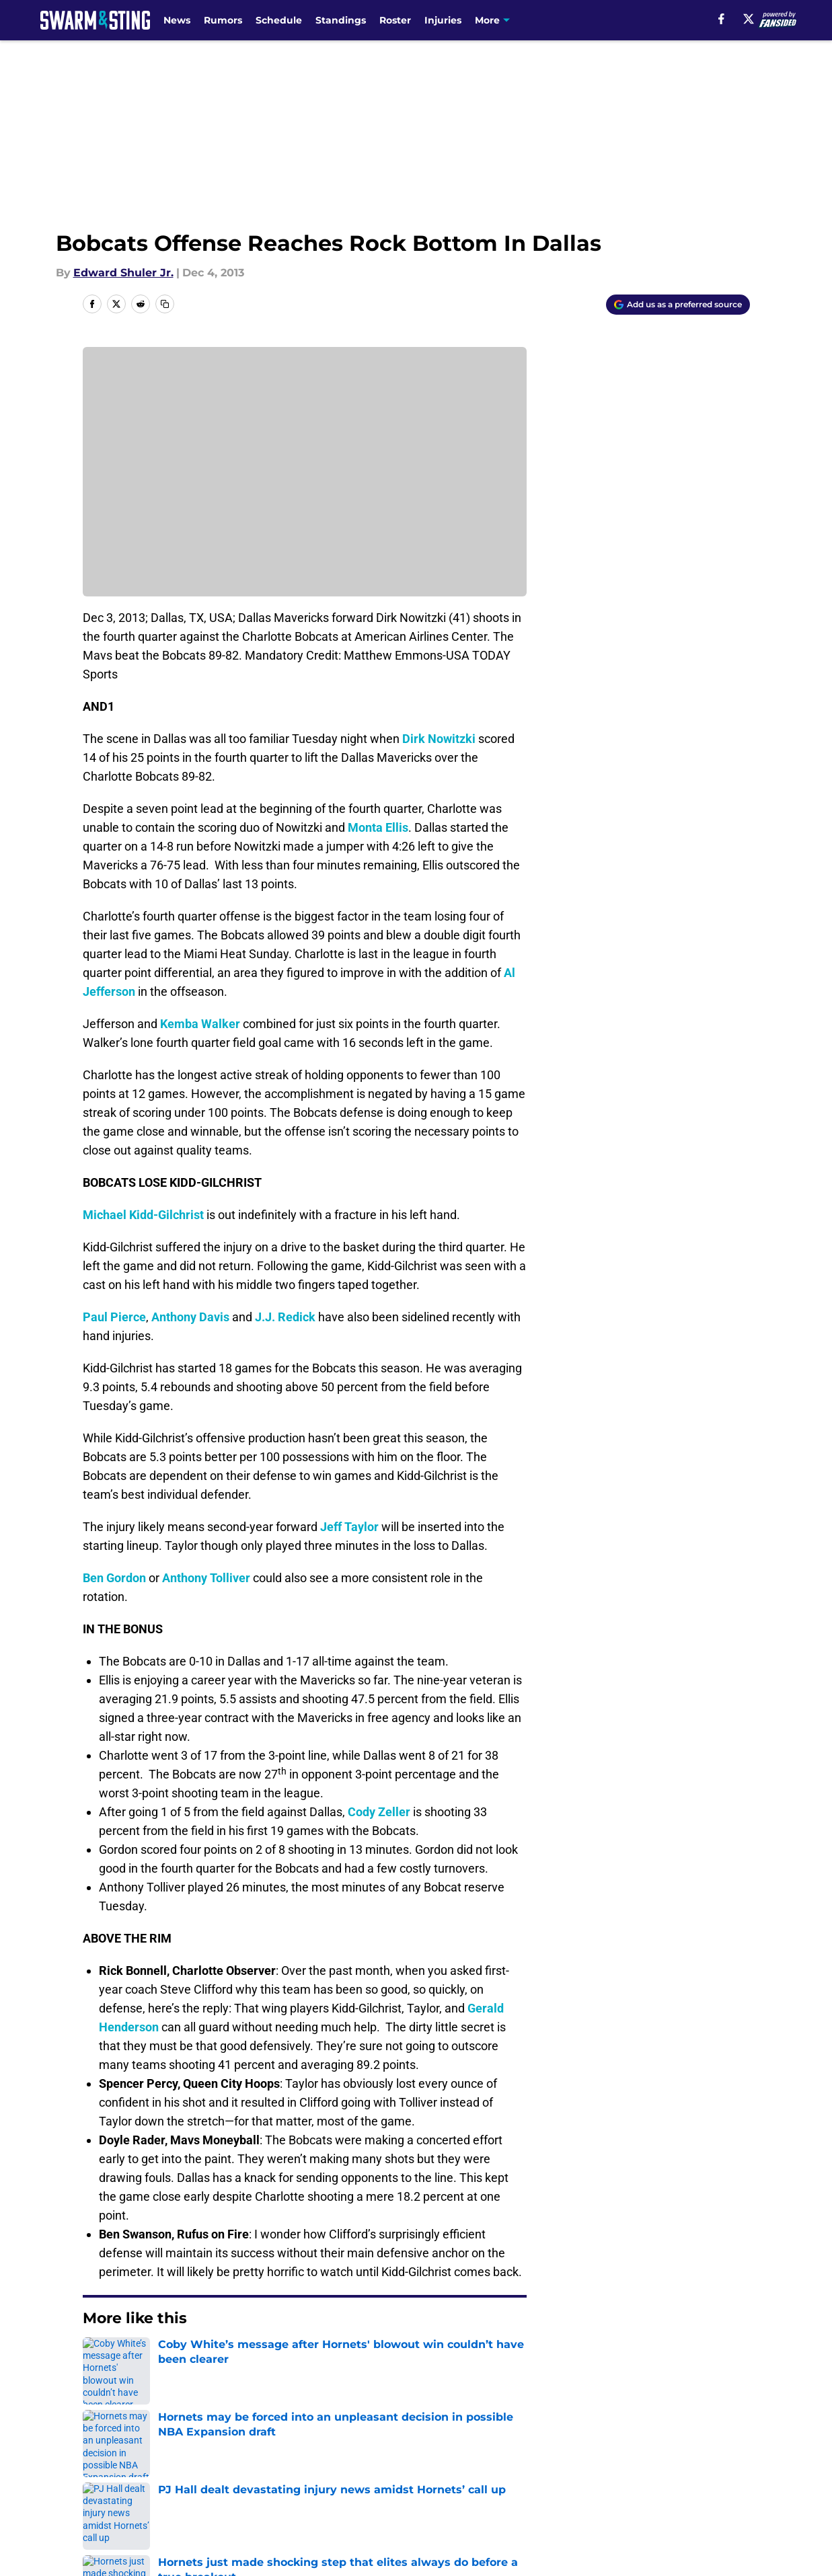 This screenshot has height=2576, width=832. Describe the element at coordinates (379, 1812) in the screenshot. I see `Cody Zeller` at that location.